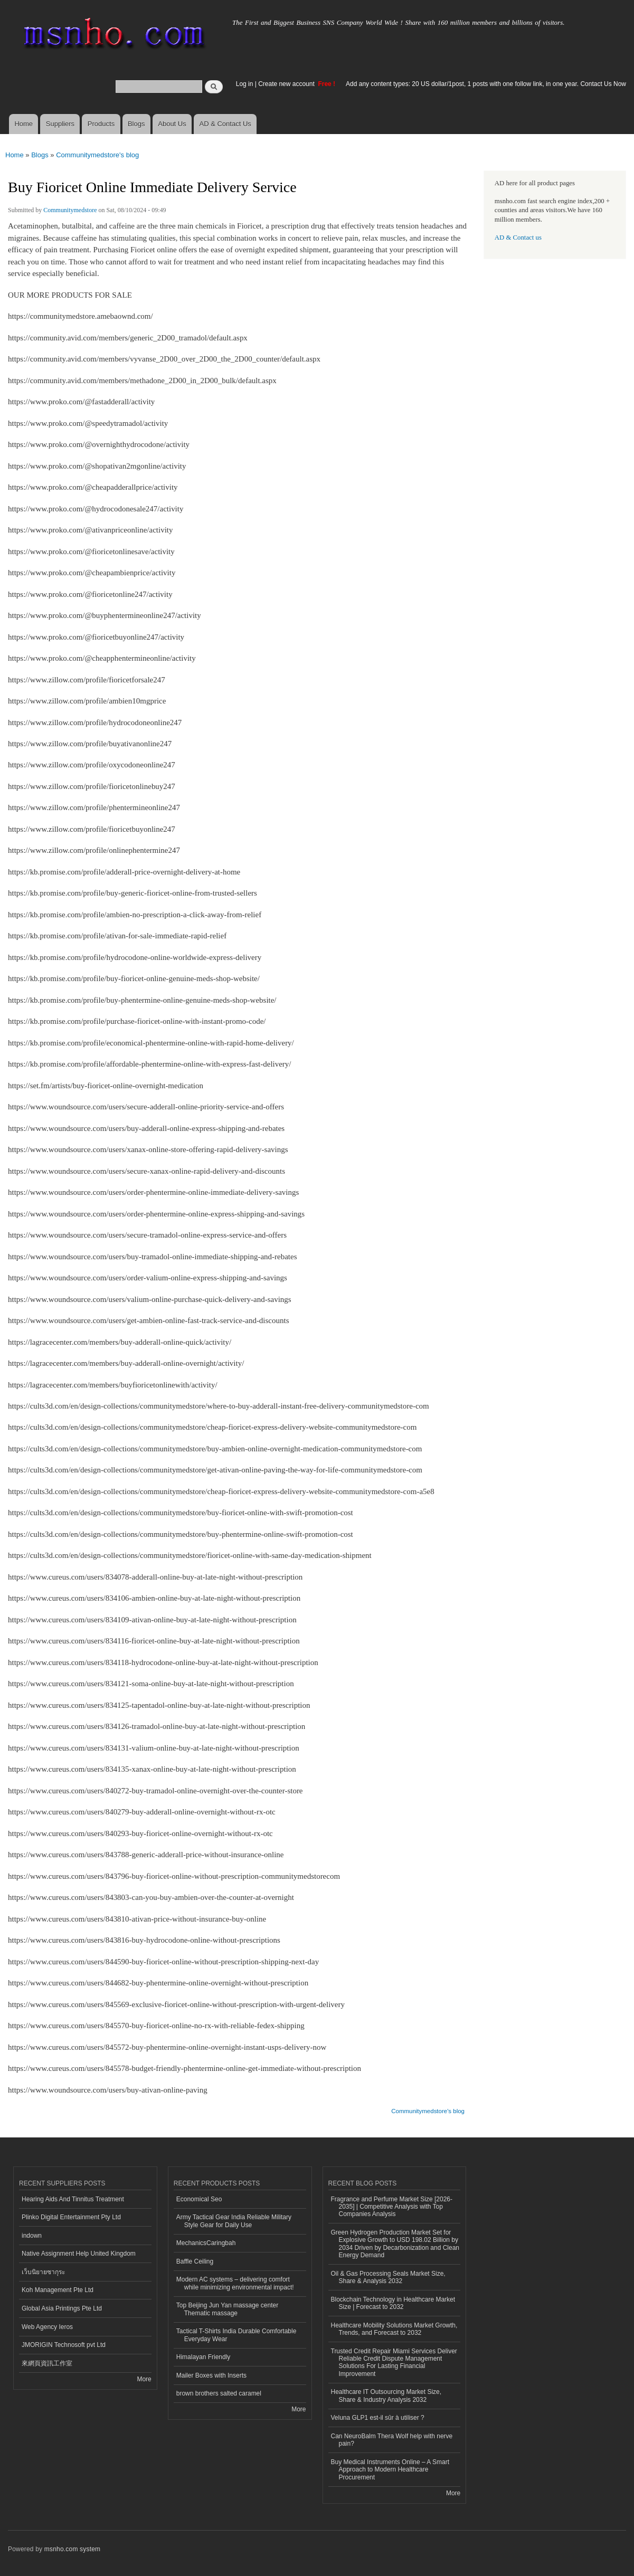 The image size is (634, 2576). I want to click on msnho.com system, so click(72, 2549).